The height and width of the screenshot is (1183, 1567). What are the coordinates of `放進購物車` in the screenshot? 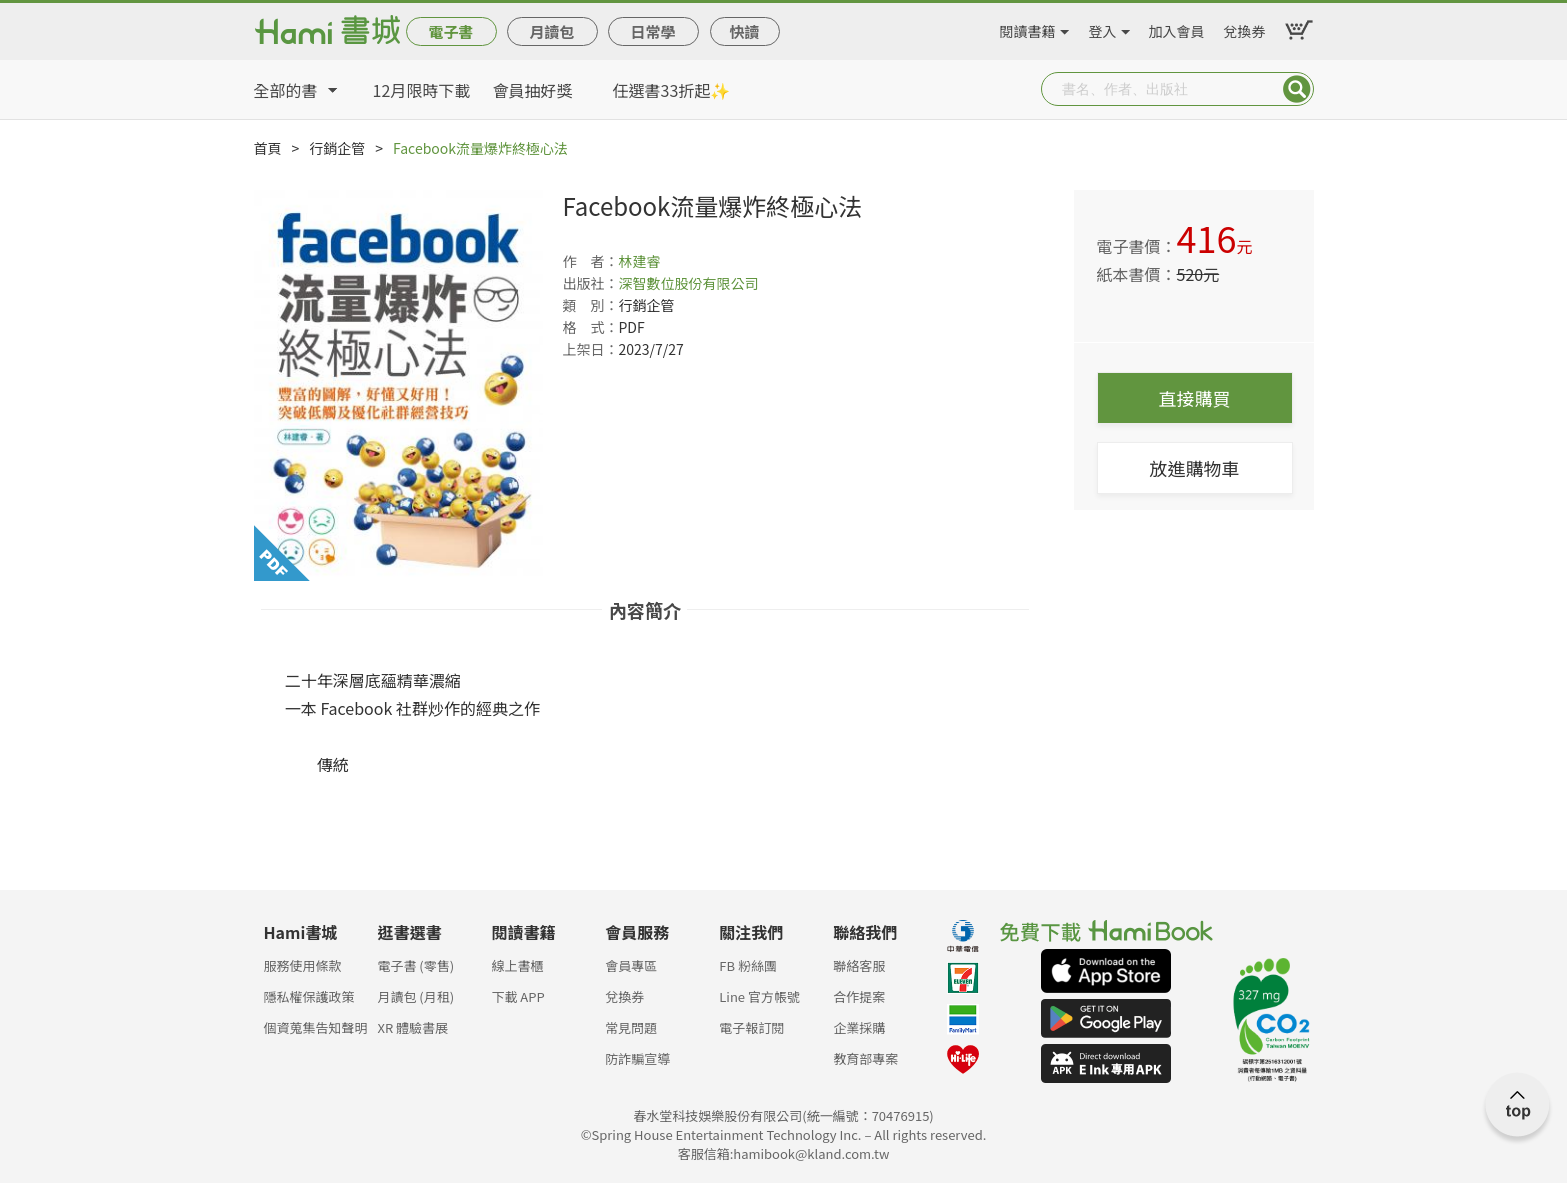 It's located at (1195, 468).